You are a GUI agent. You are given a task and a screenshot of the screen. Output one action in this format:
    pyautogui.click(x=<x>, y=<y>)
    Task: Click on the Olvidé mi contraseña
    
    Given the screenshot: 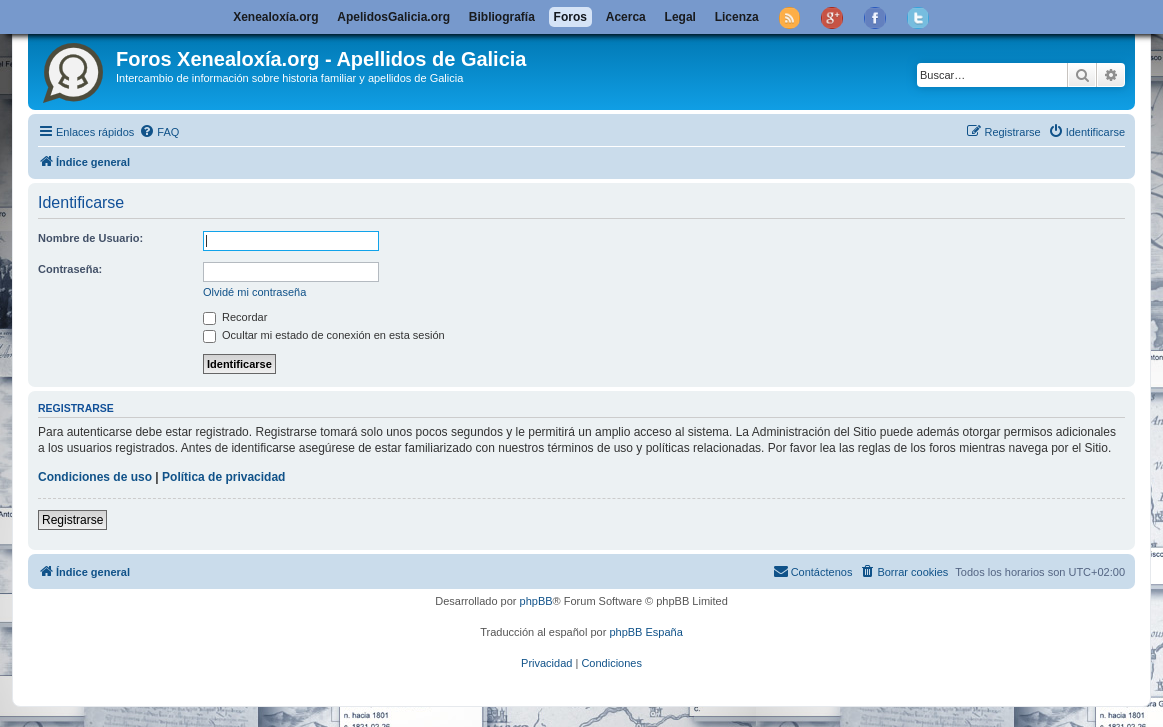 What is the action you would take?
    pyautogui.click(x=254, y=292)
    